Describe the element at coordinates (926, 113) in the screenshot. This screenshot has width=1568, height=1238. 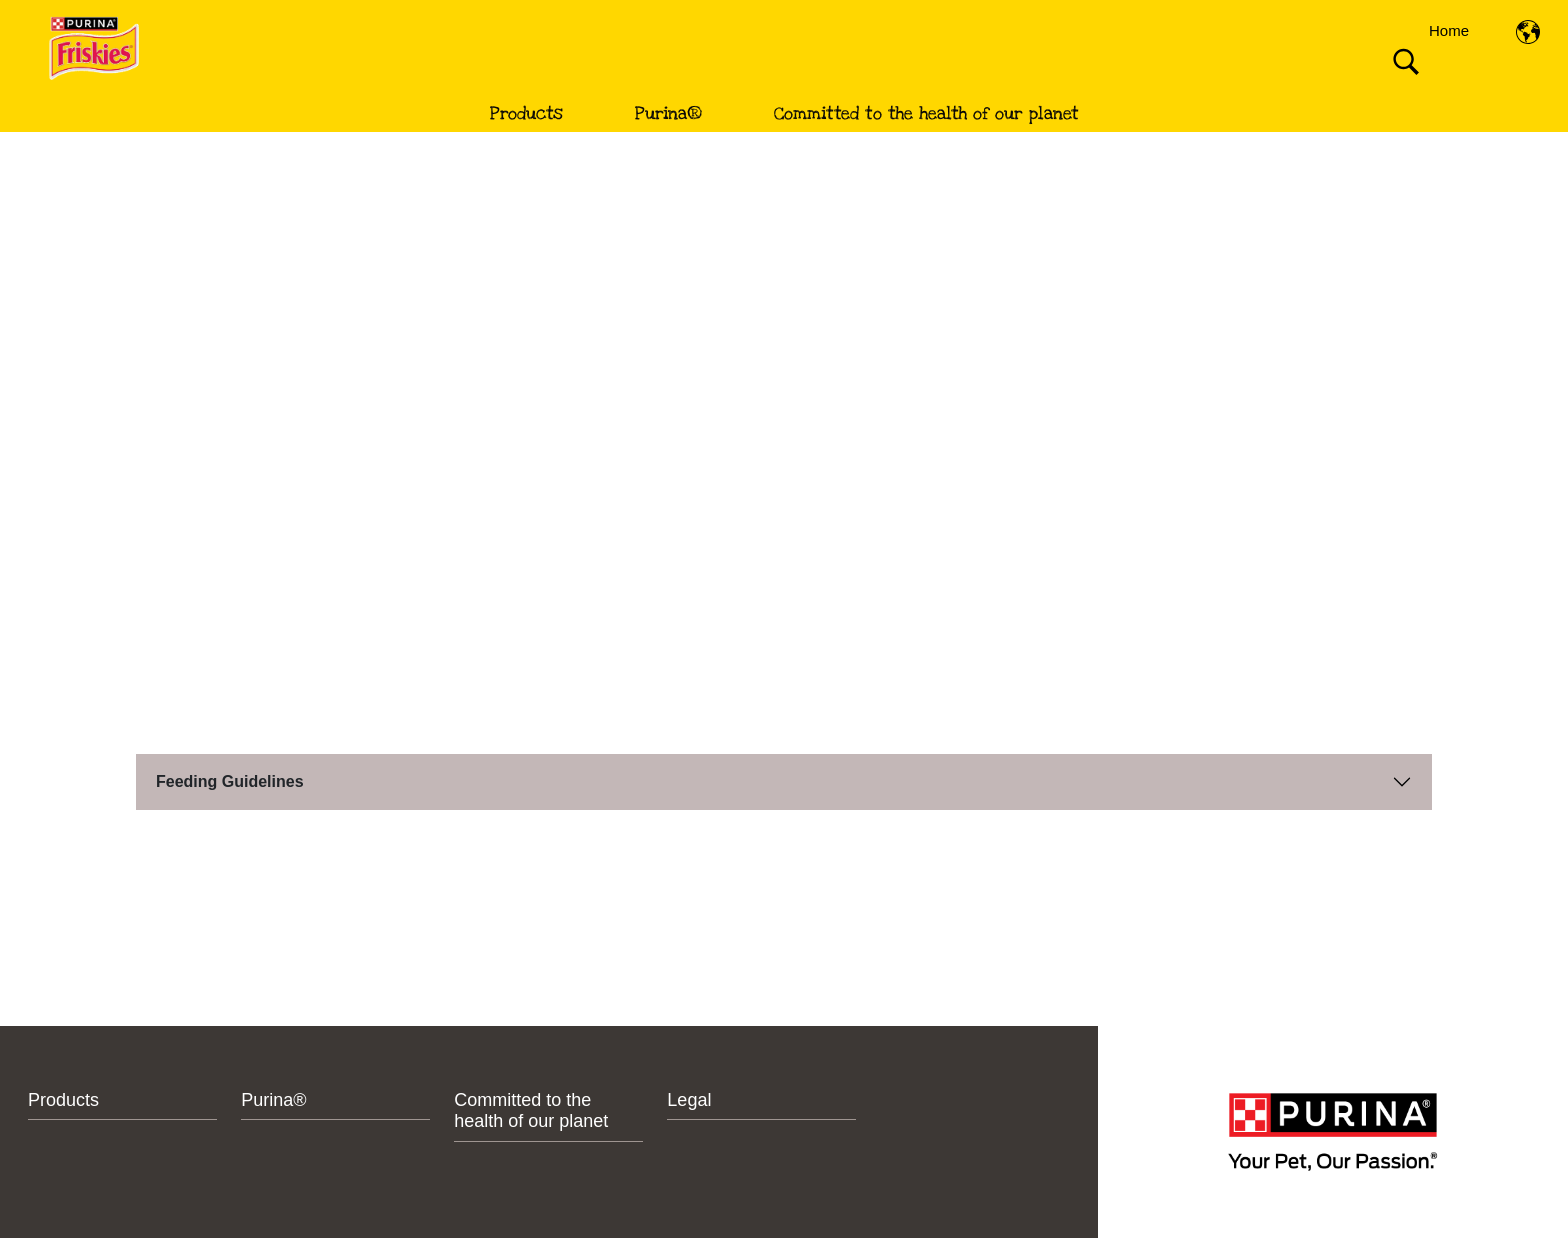
I see `Committed to the health of our planet` at that location.